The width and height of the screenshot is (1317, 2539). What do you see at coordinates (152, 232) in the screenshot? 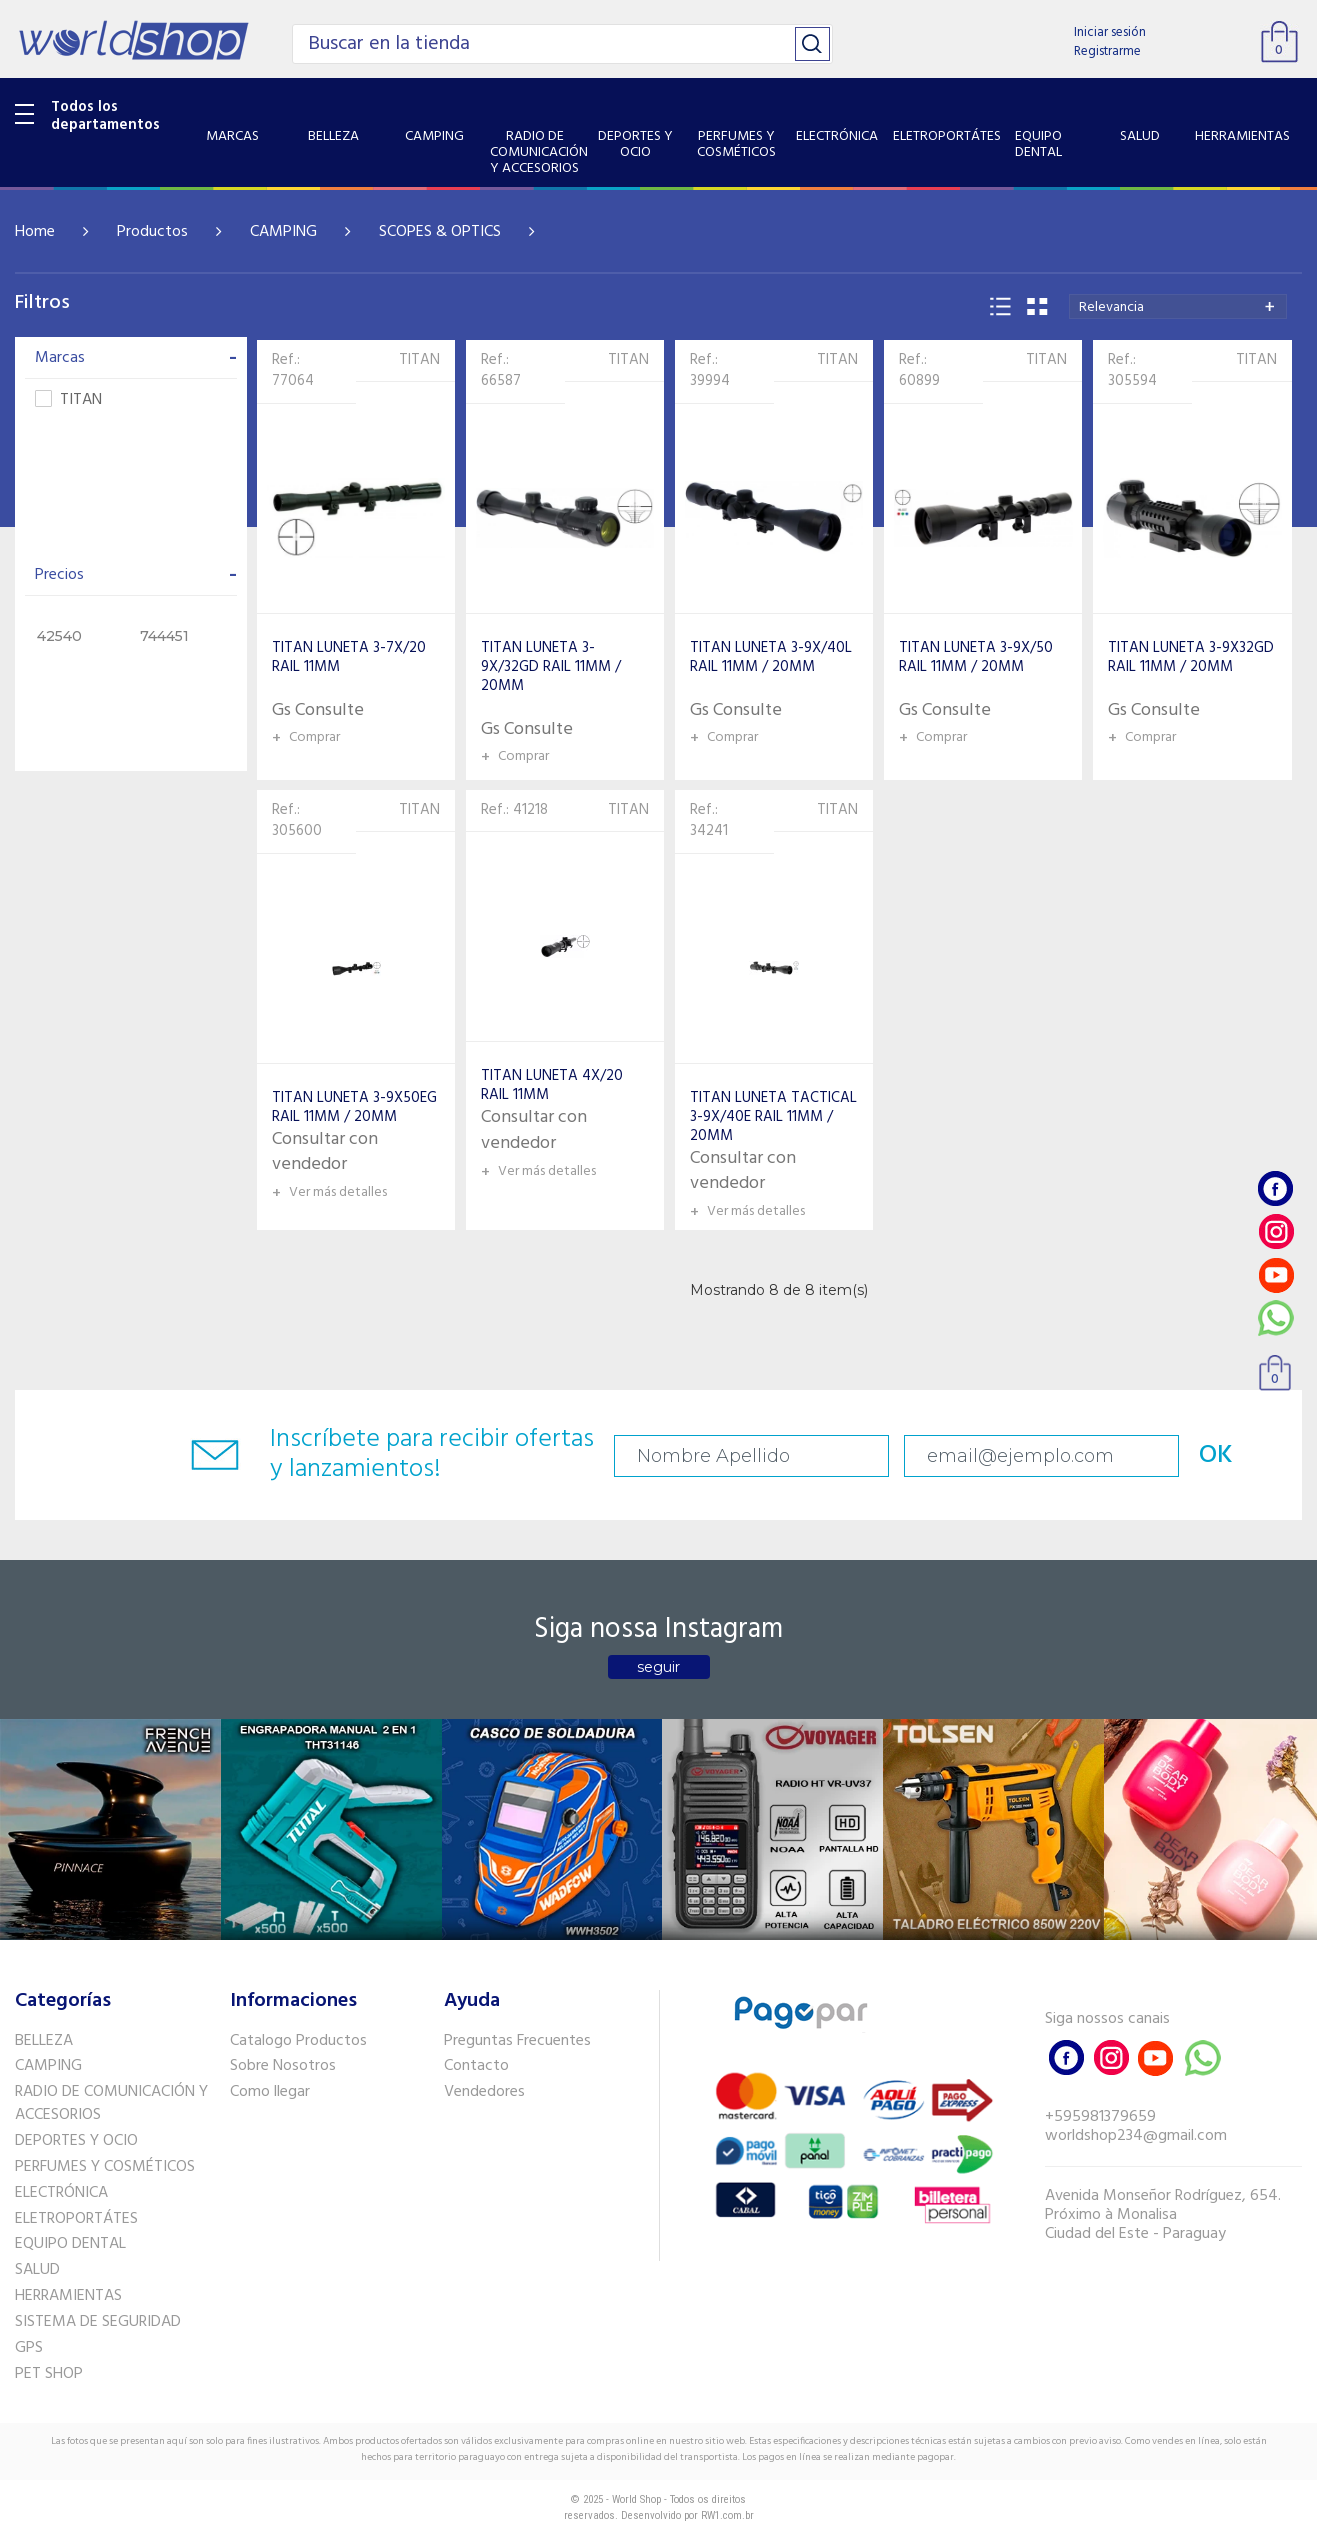
I see `Productos` at bounding box center [152, 232].